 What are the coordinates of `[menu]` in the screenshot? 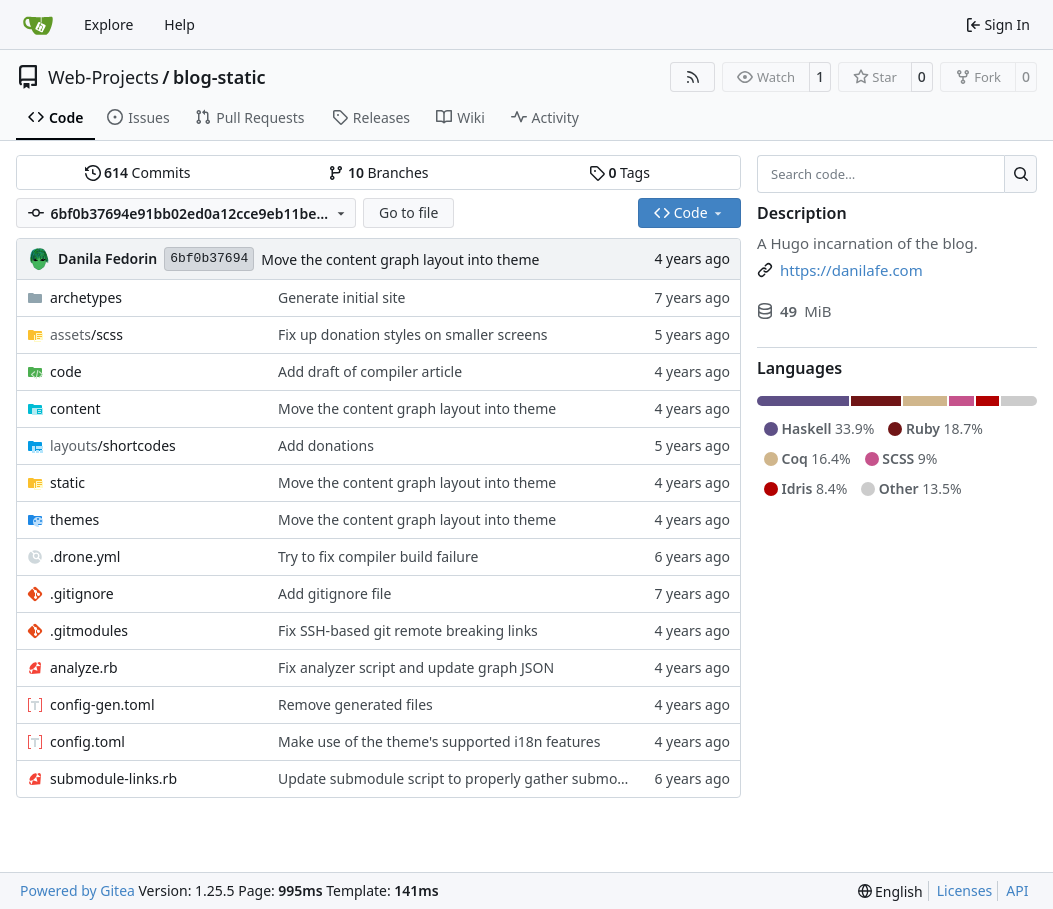 It's located at (890, 891).